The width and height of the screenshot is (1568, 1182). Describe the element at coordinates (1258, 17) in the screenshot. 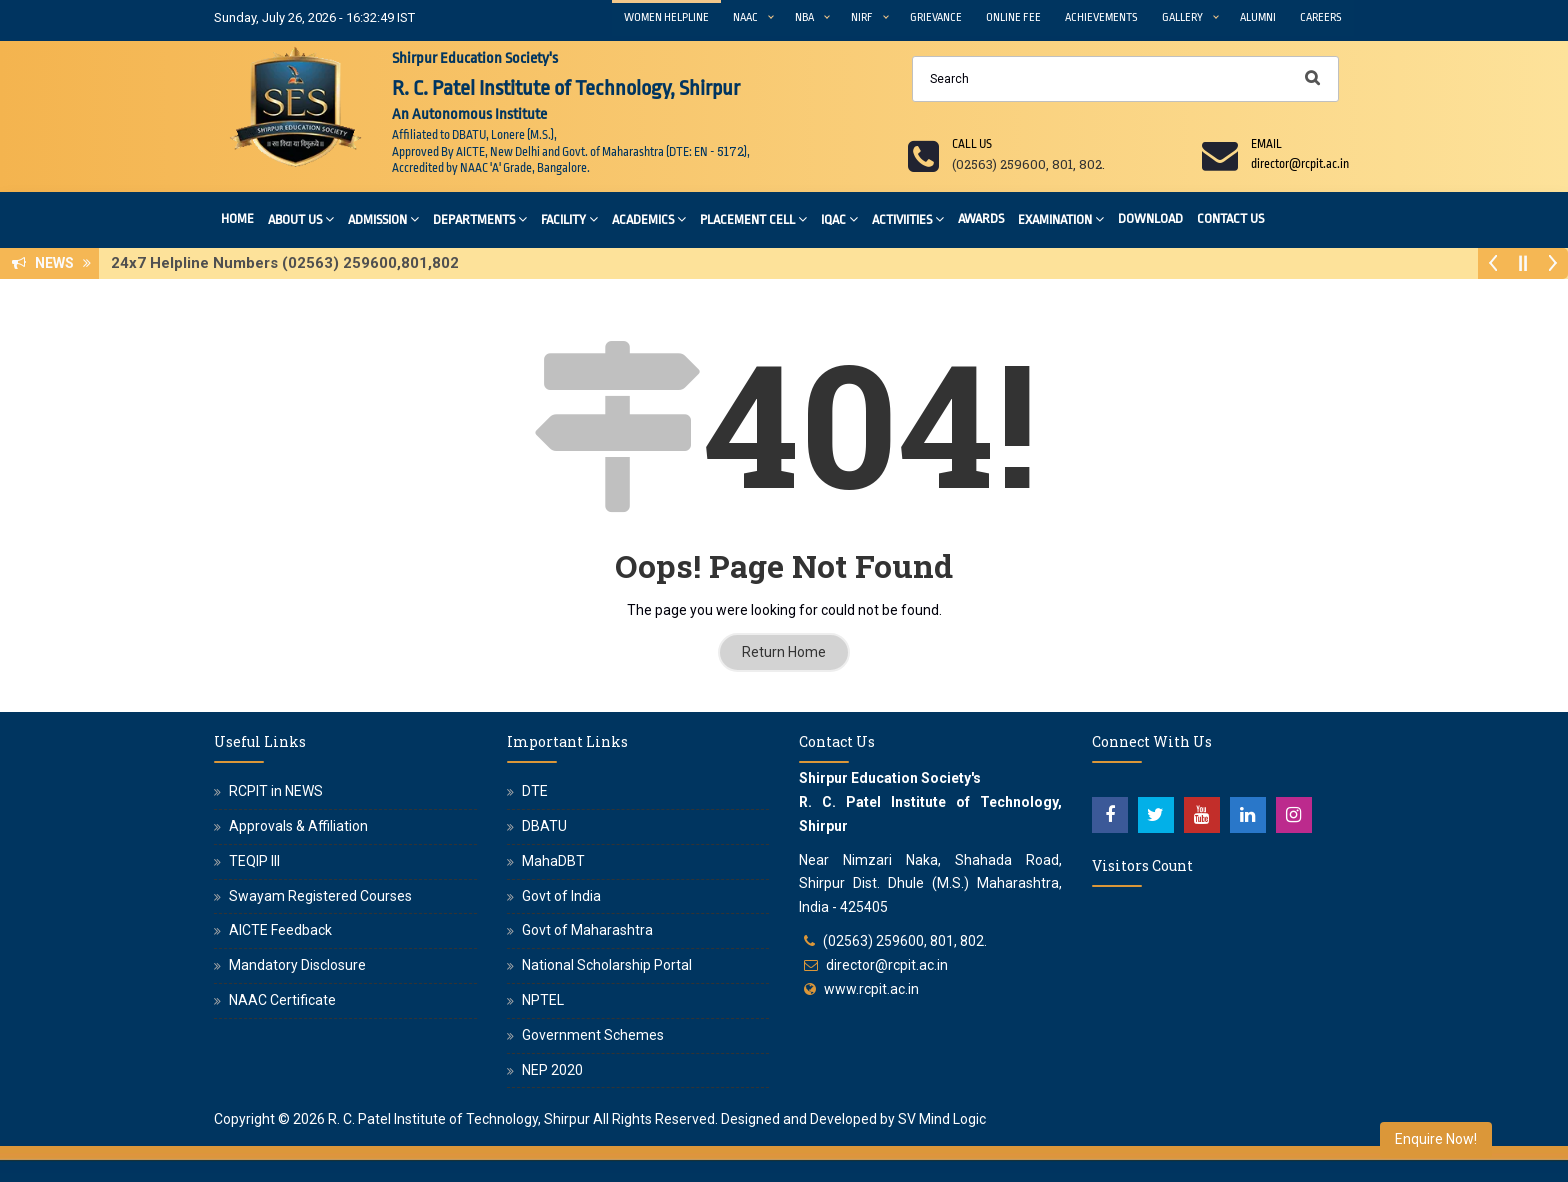

I see `Alumni` at that location.